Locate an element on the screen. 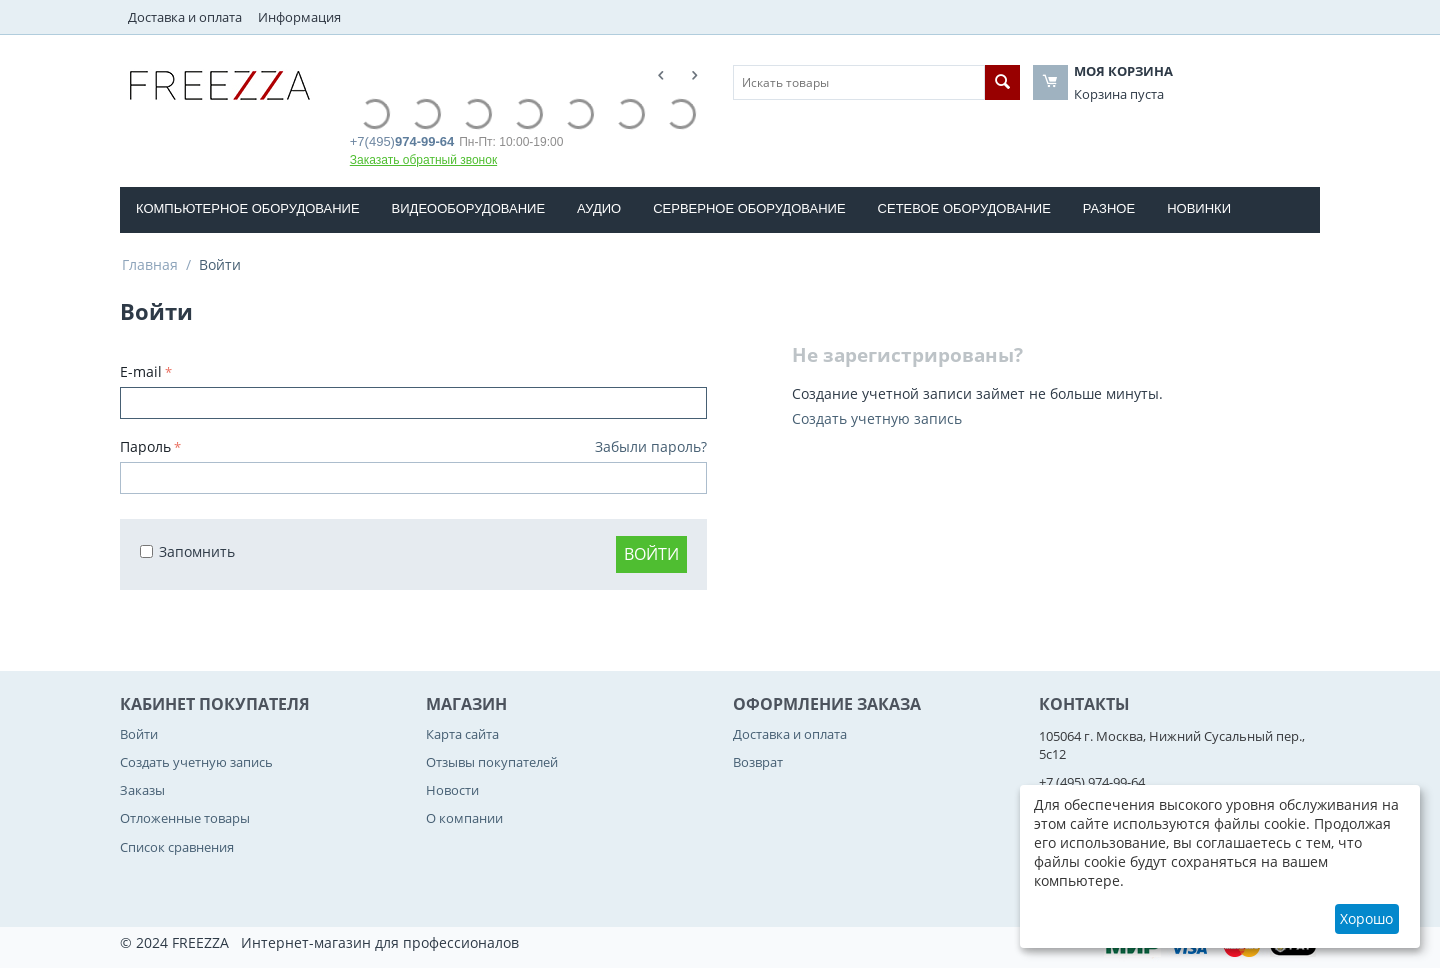  РАЗНОЕ is located at coordinates (1109, 208).